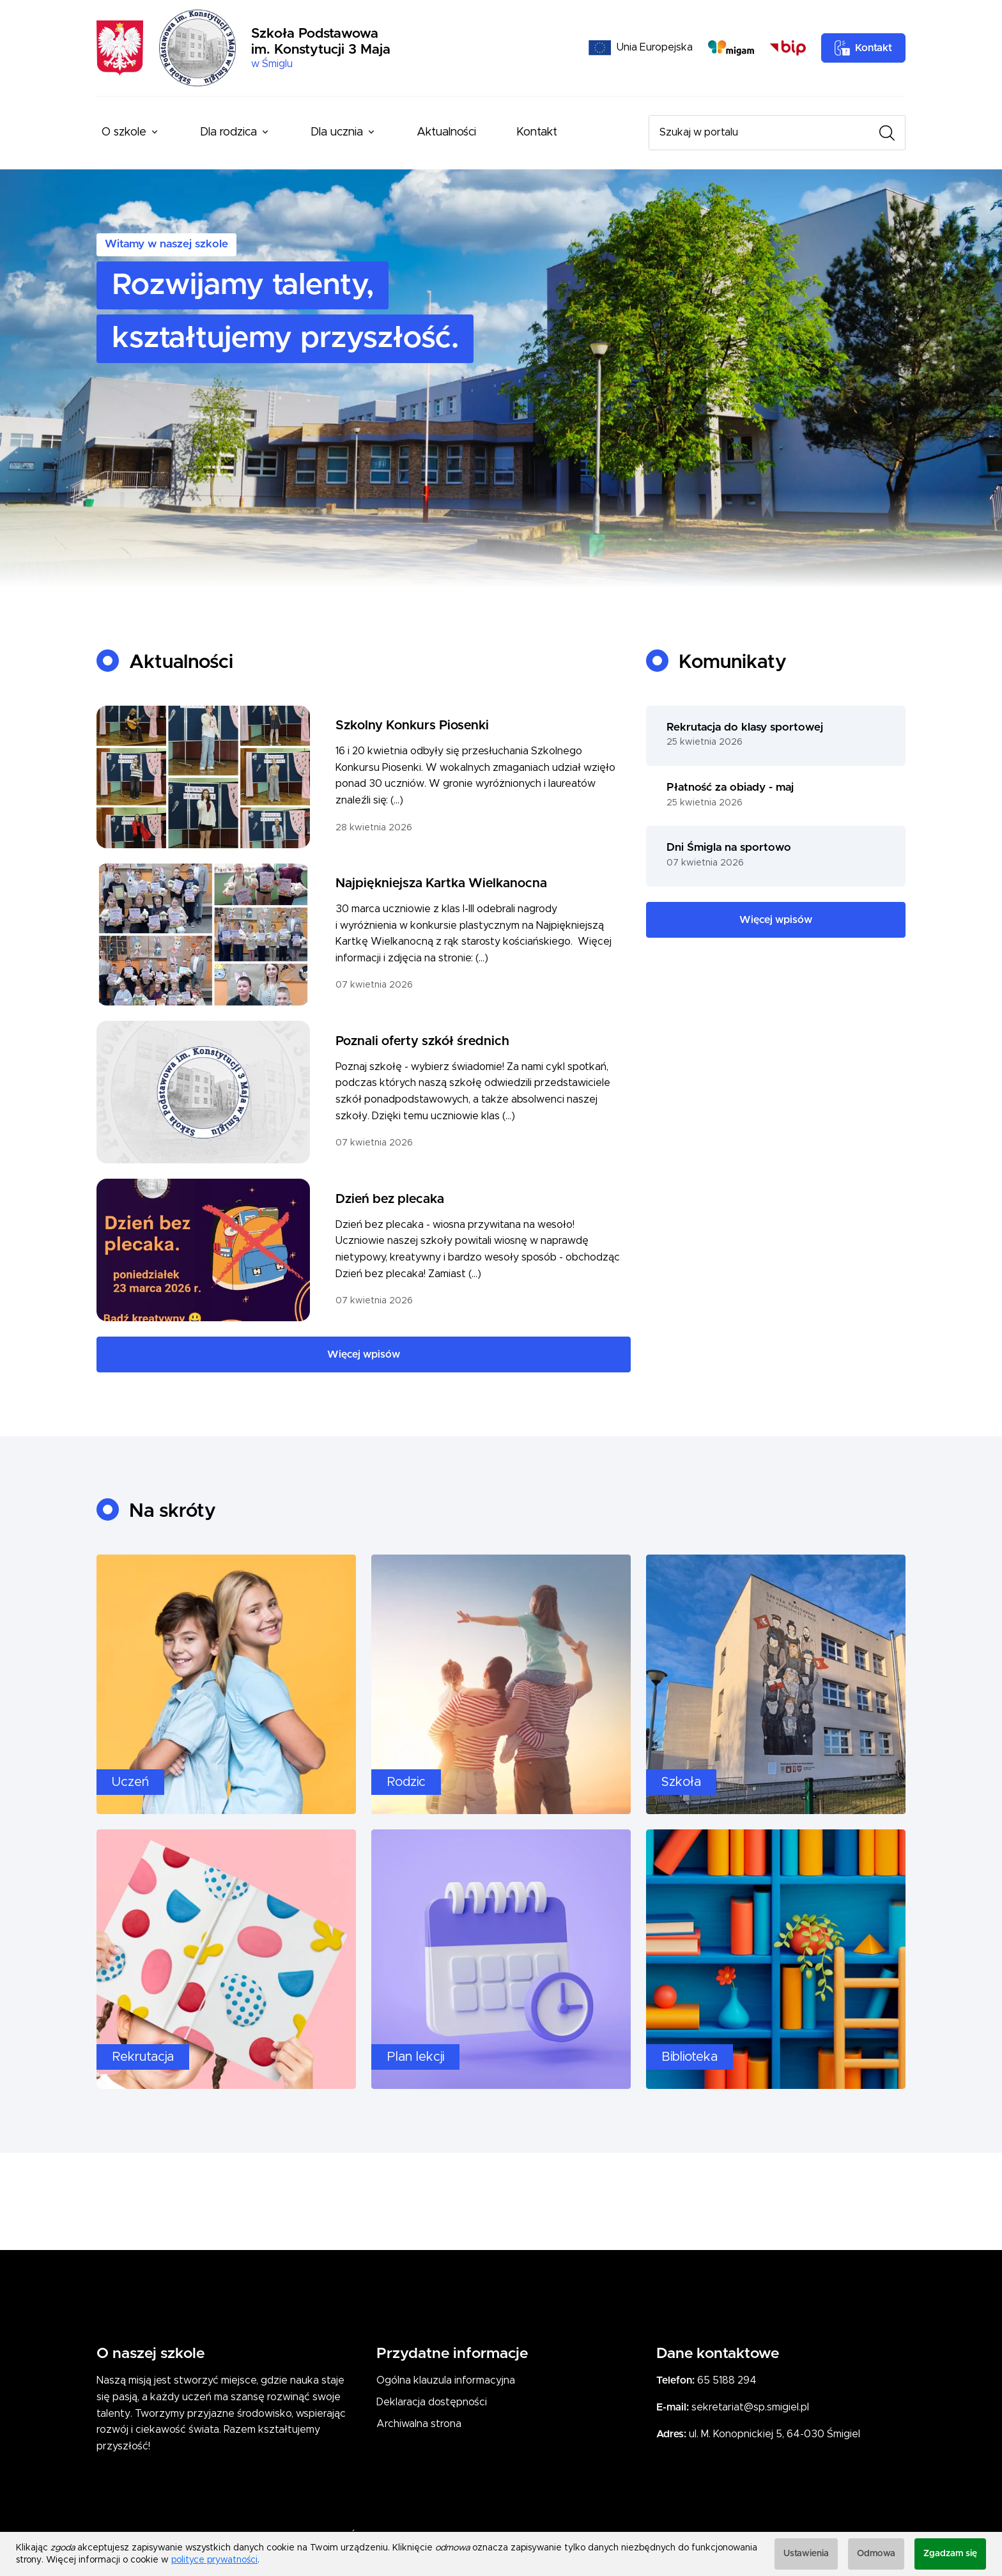 The height and width of the screenshot is (2576, 1002). I want to click on Dla rodzica, so click(228, 132).